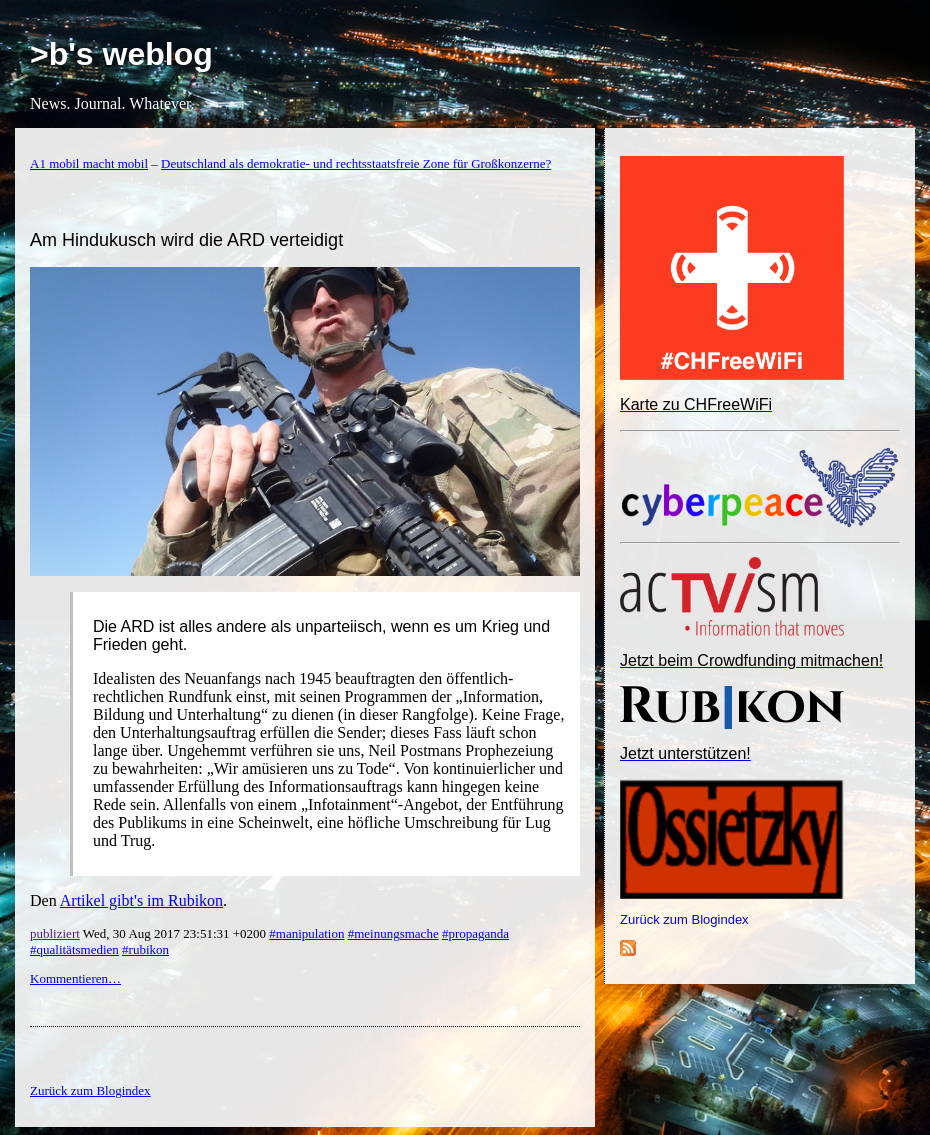  I want to click on Deutschland als demokratie- und rechtsstaatsfreie Zone für Großkonzerne?, so click(356, 163).